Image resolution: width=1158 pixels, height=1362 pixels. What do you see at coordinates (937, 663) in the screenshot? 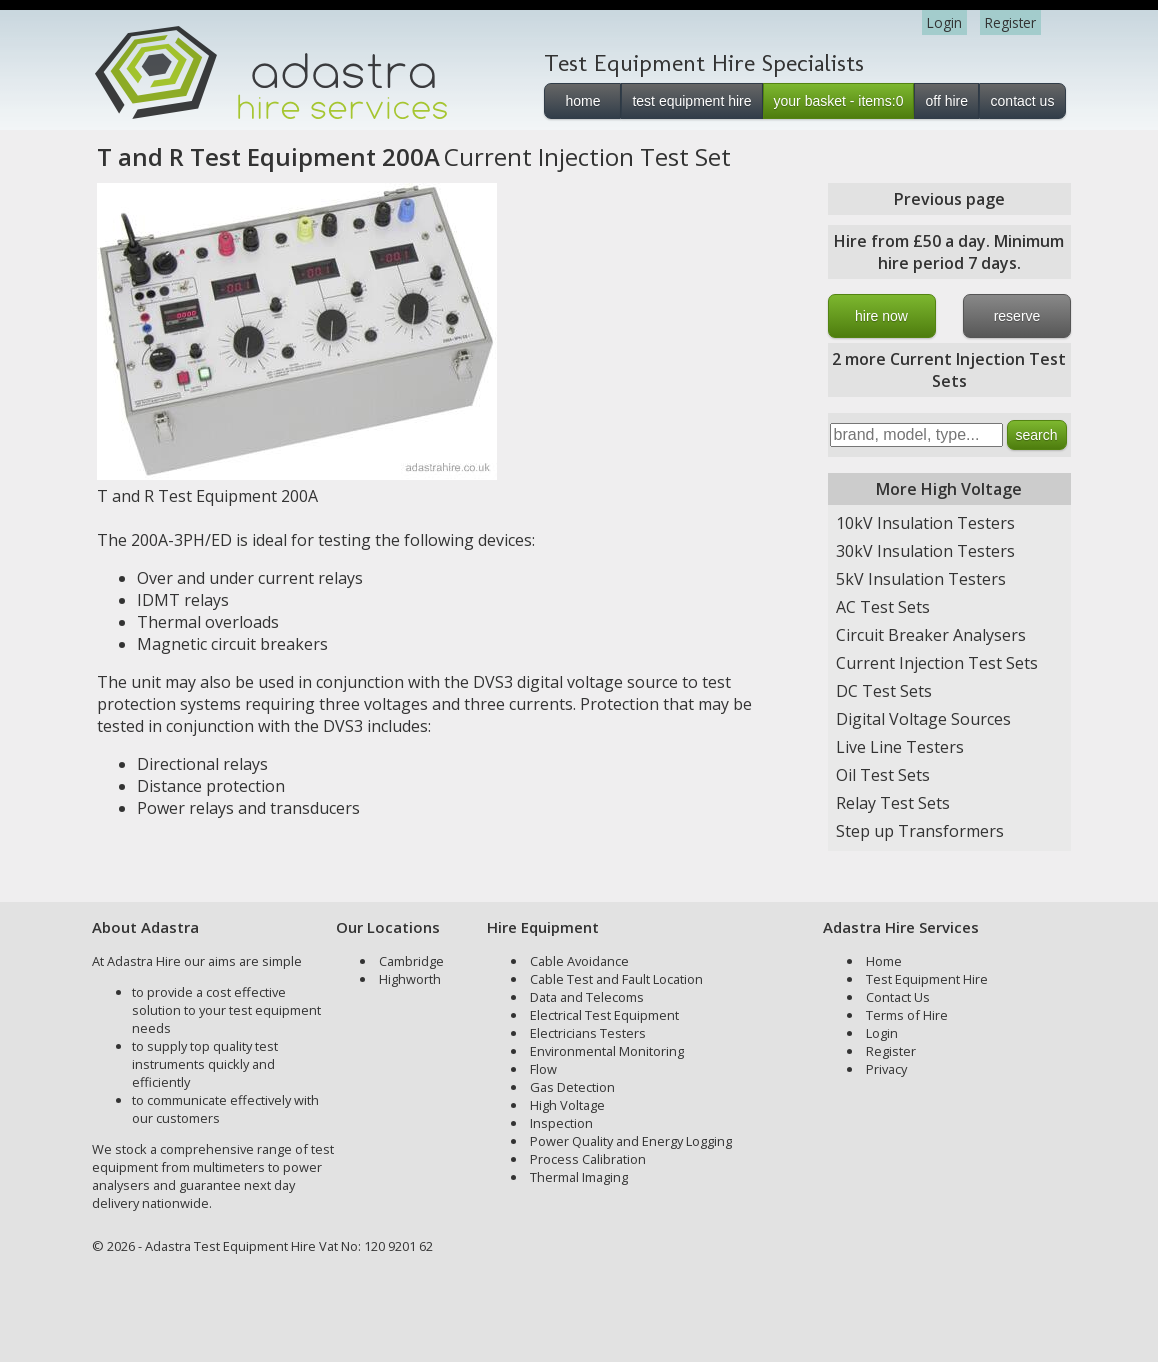
I see `Current Injection Test Sets` at bounding box center [937, 663].